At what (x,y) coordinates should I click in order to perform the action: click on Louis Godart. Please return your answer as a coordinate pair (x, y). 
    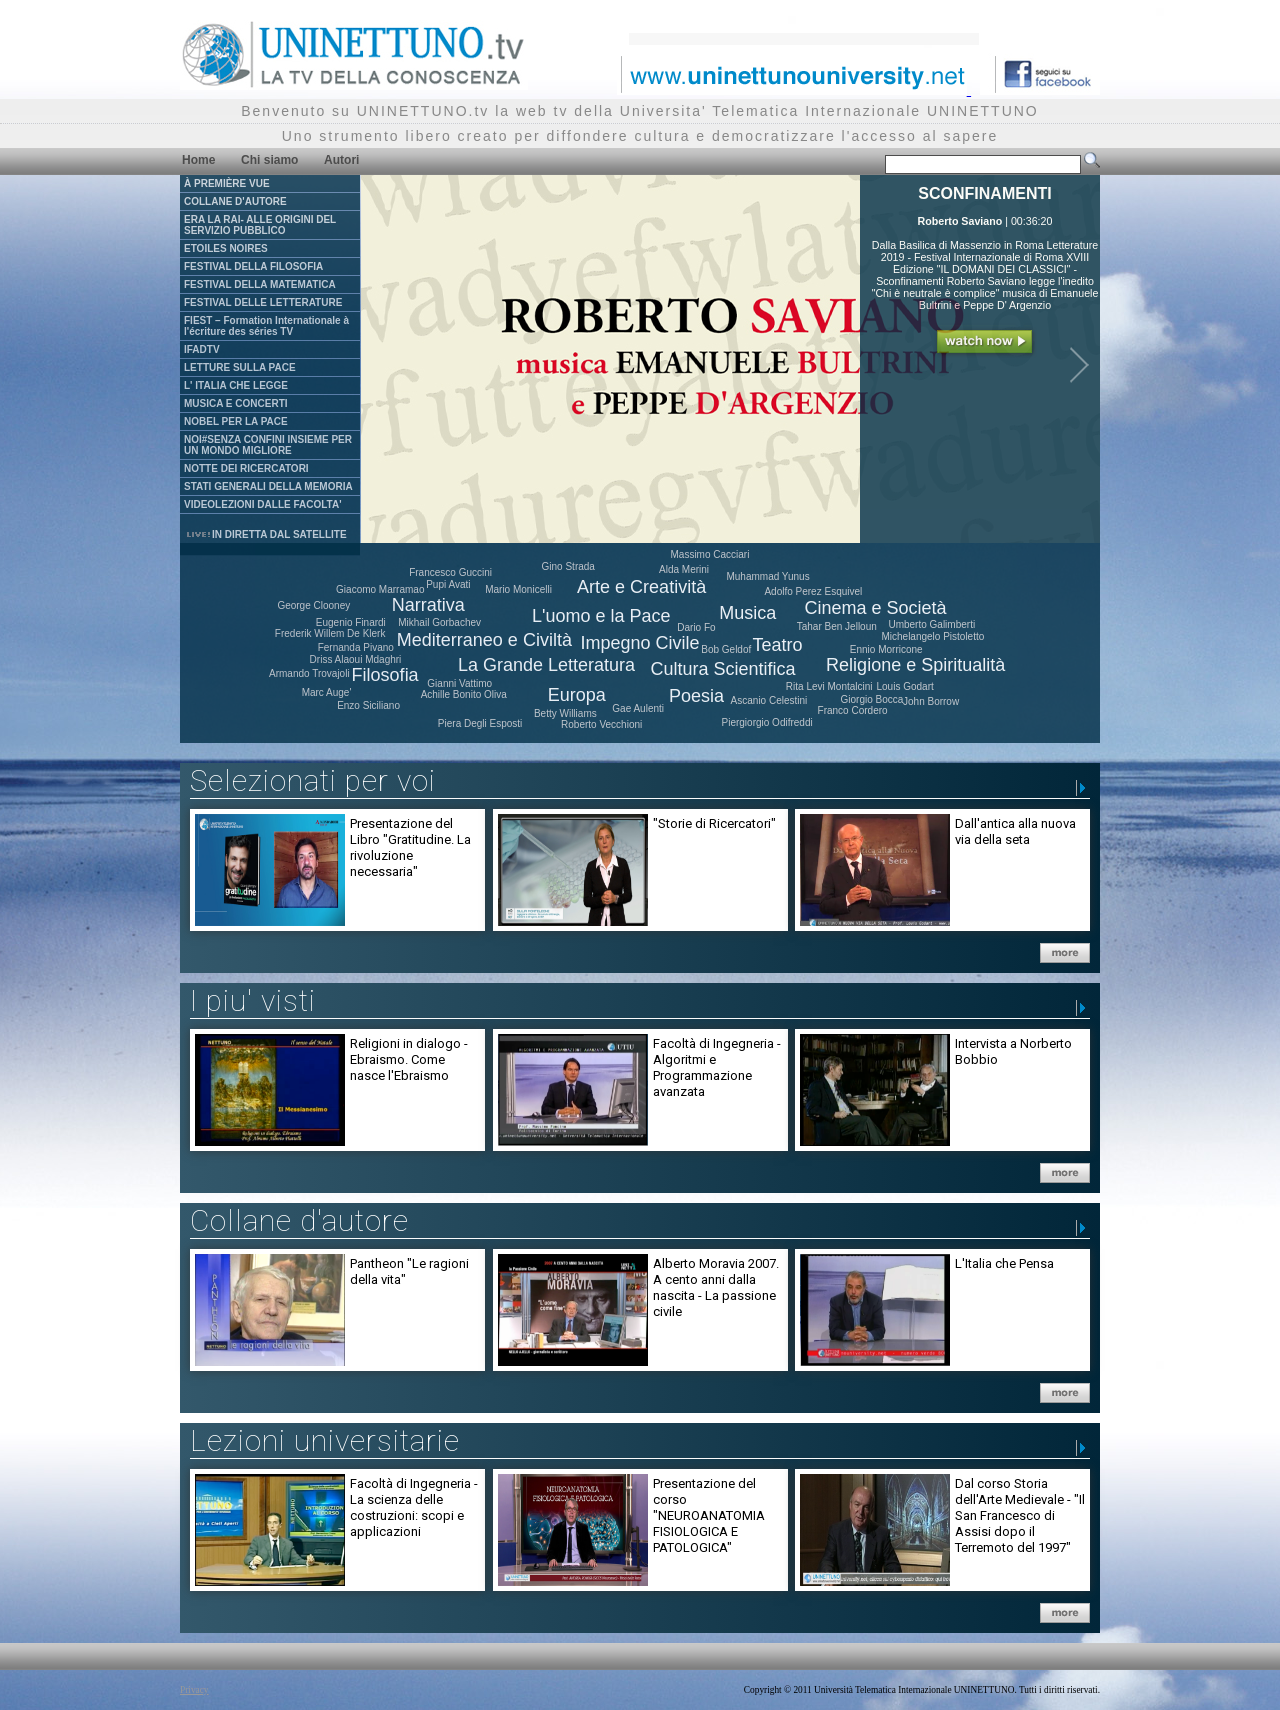
    Looking at the image, I should click on (904, 686).